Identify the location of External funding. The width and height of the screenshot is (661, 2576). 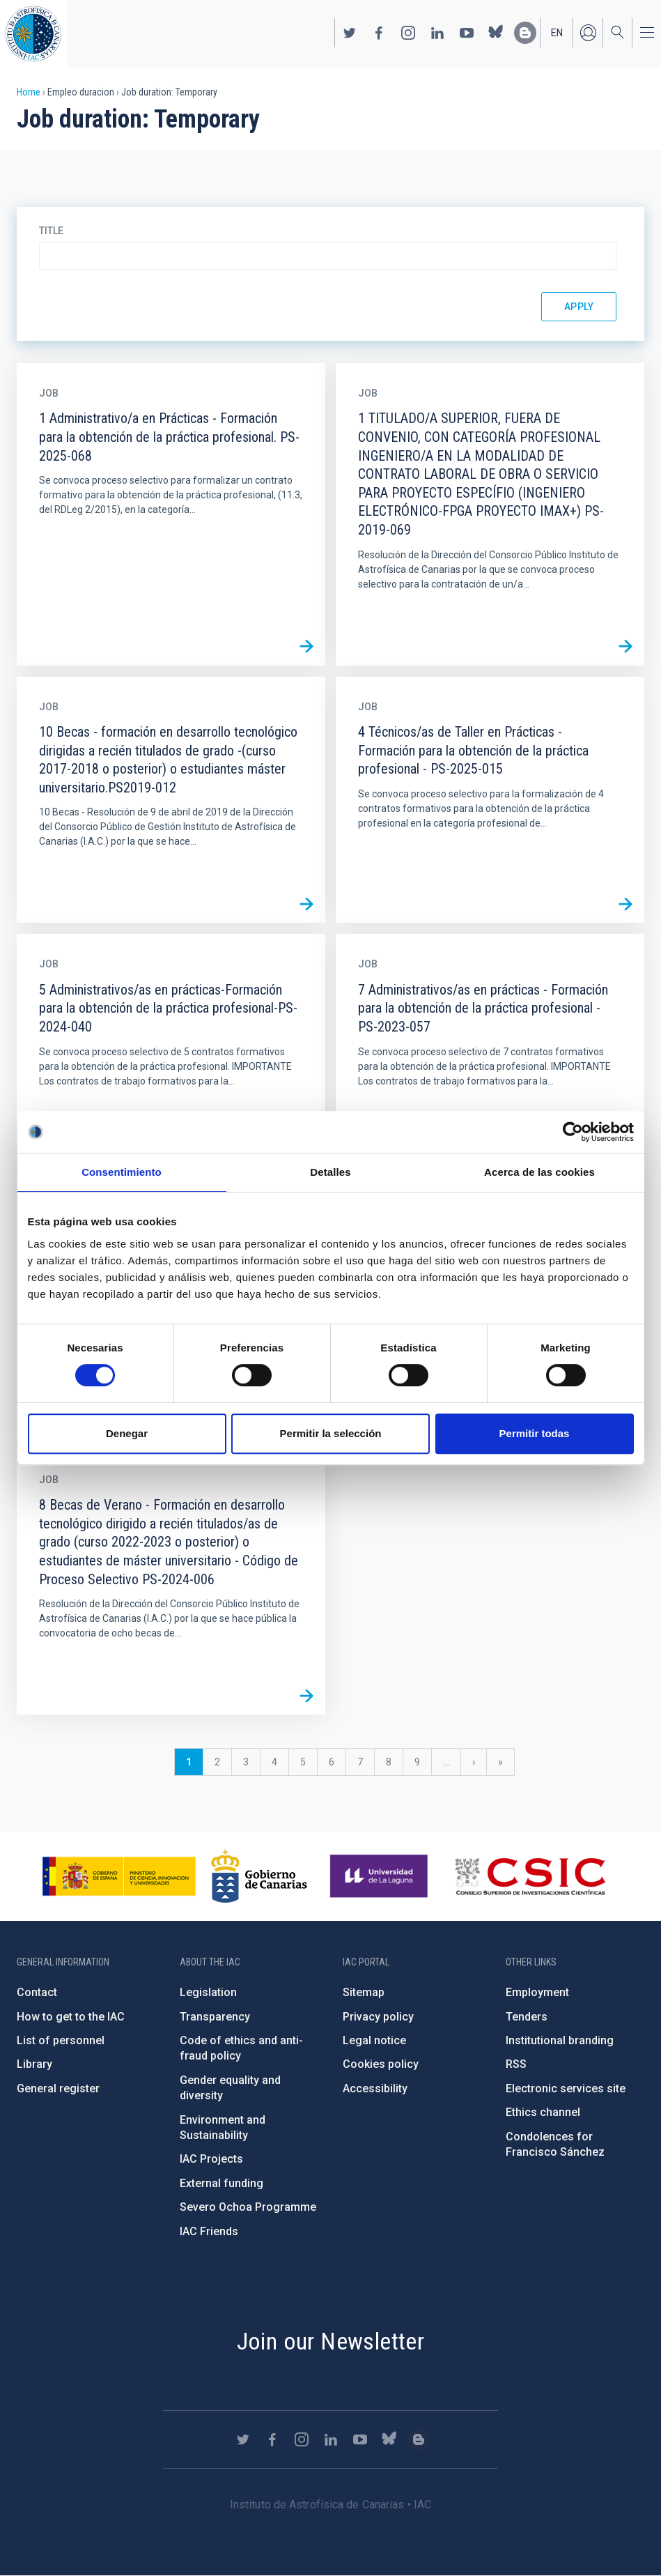
(221, 2183).